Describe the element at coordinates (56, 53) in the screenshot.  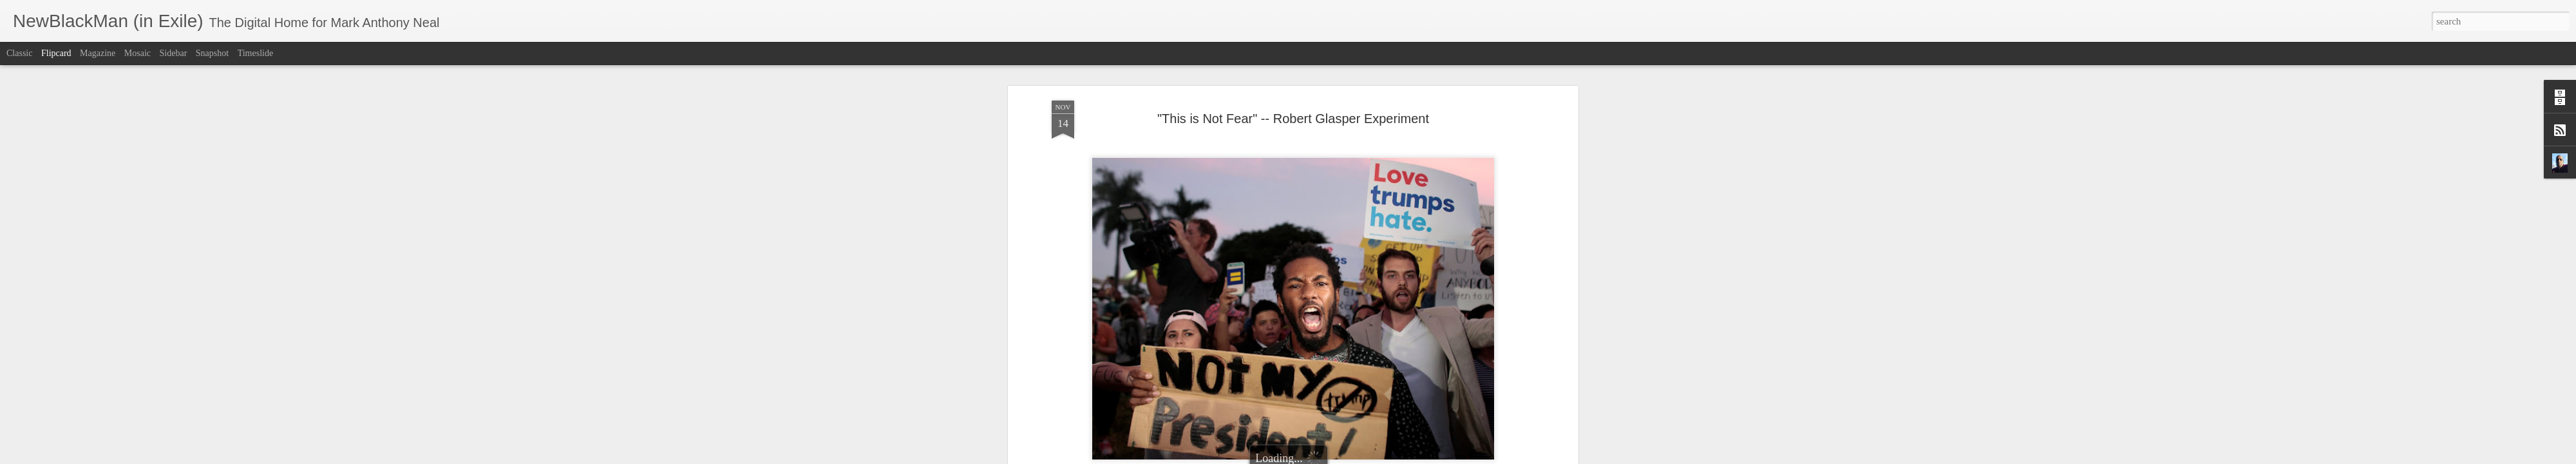
I see `Flipcard` at that location.